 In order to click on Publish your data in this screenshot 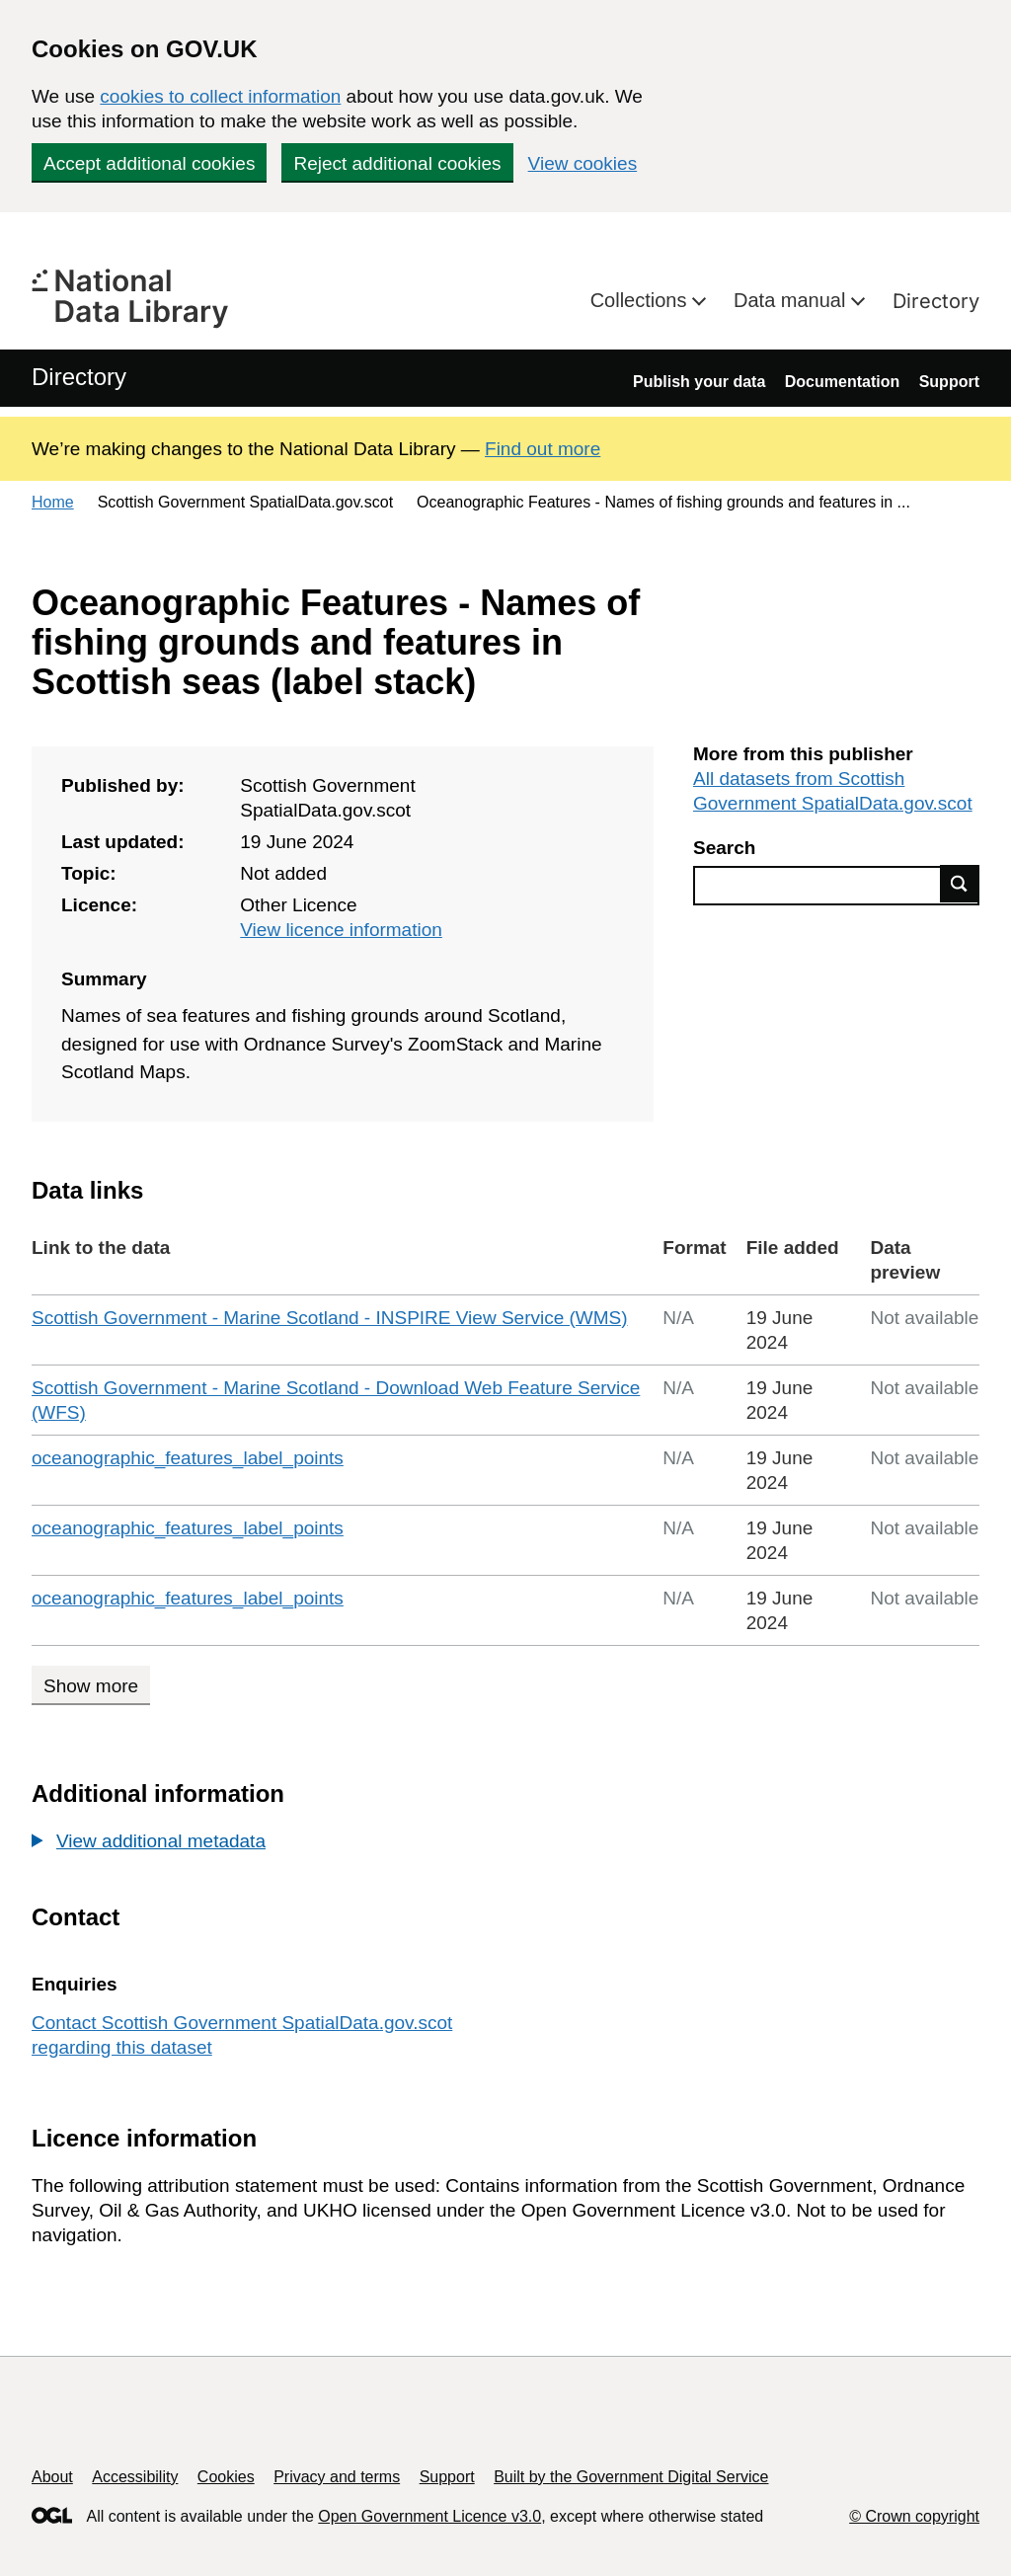, I will do `click(699, 381)`.